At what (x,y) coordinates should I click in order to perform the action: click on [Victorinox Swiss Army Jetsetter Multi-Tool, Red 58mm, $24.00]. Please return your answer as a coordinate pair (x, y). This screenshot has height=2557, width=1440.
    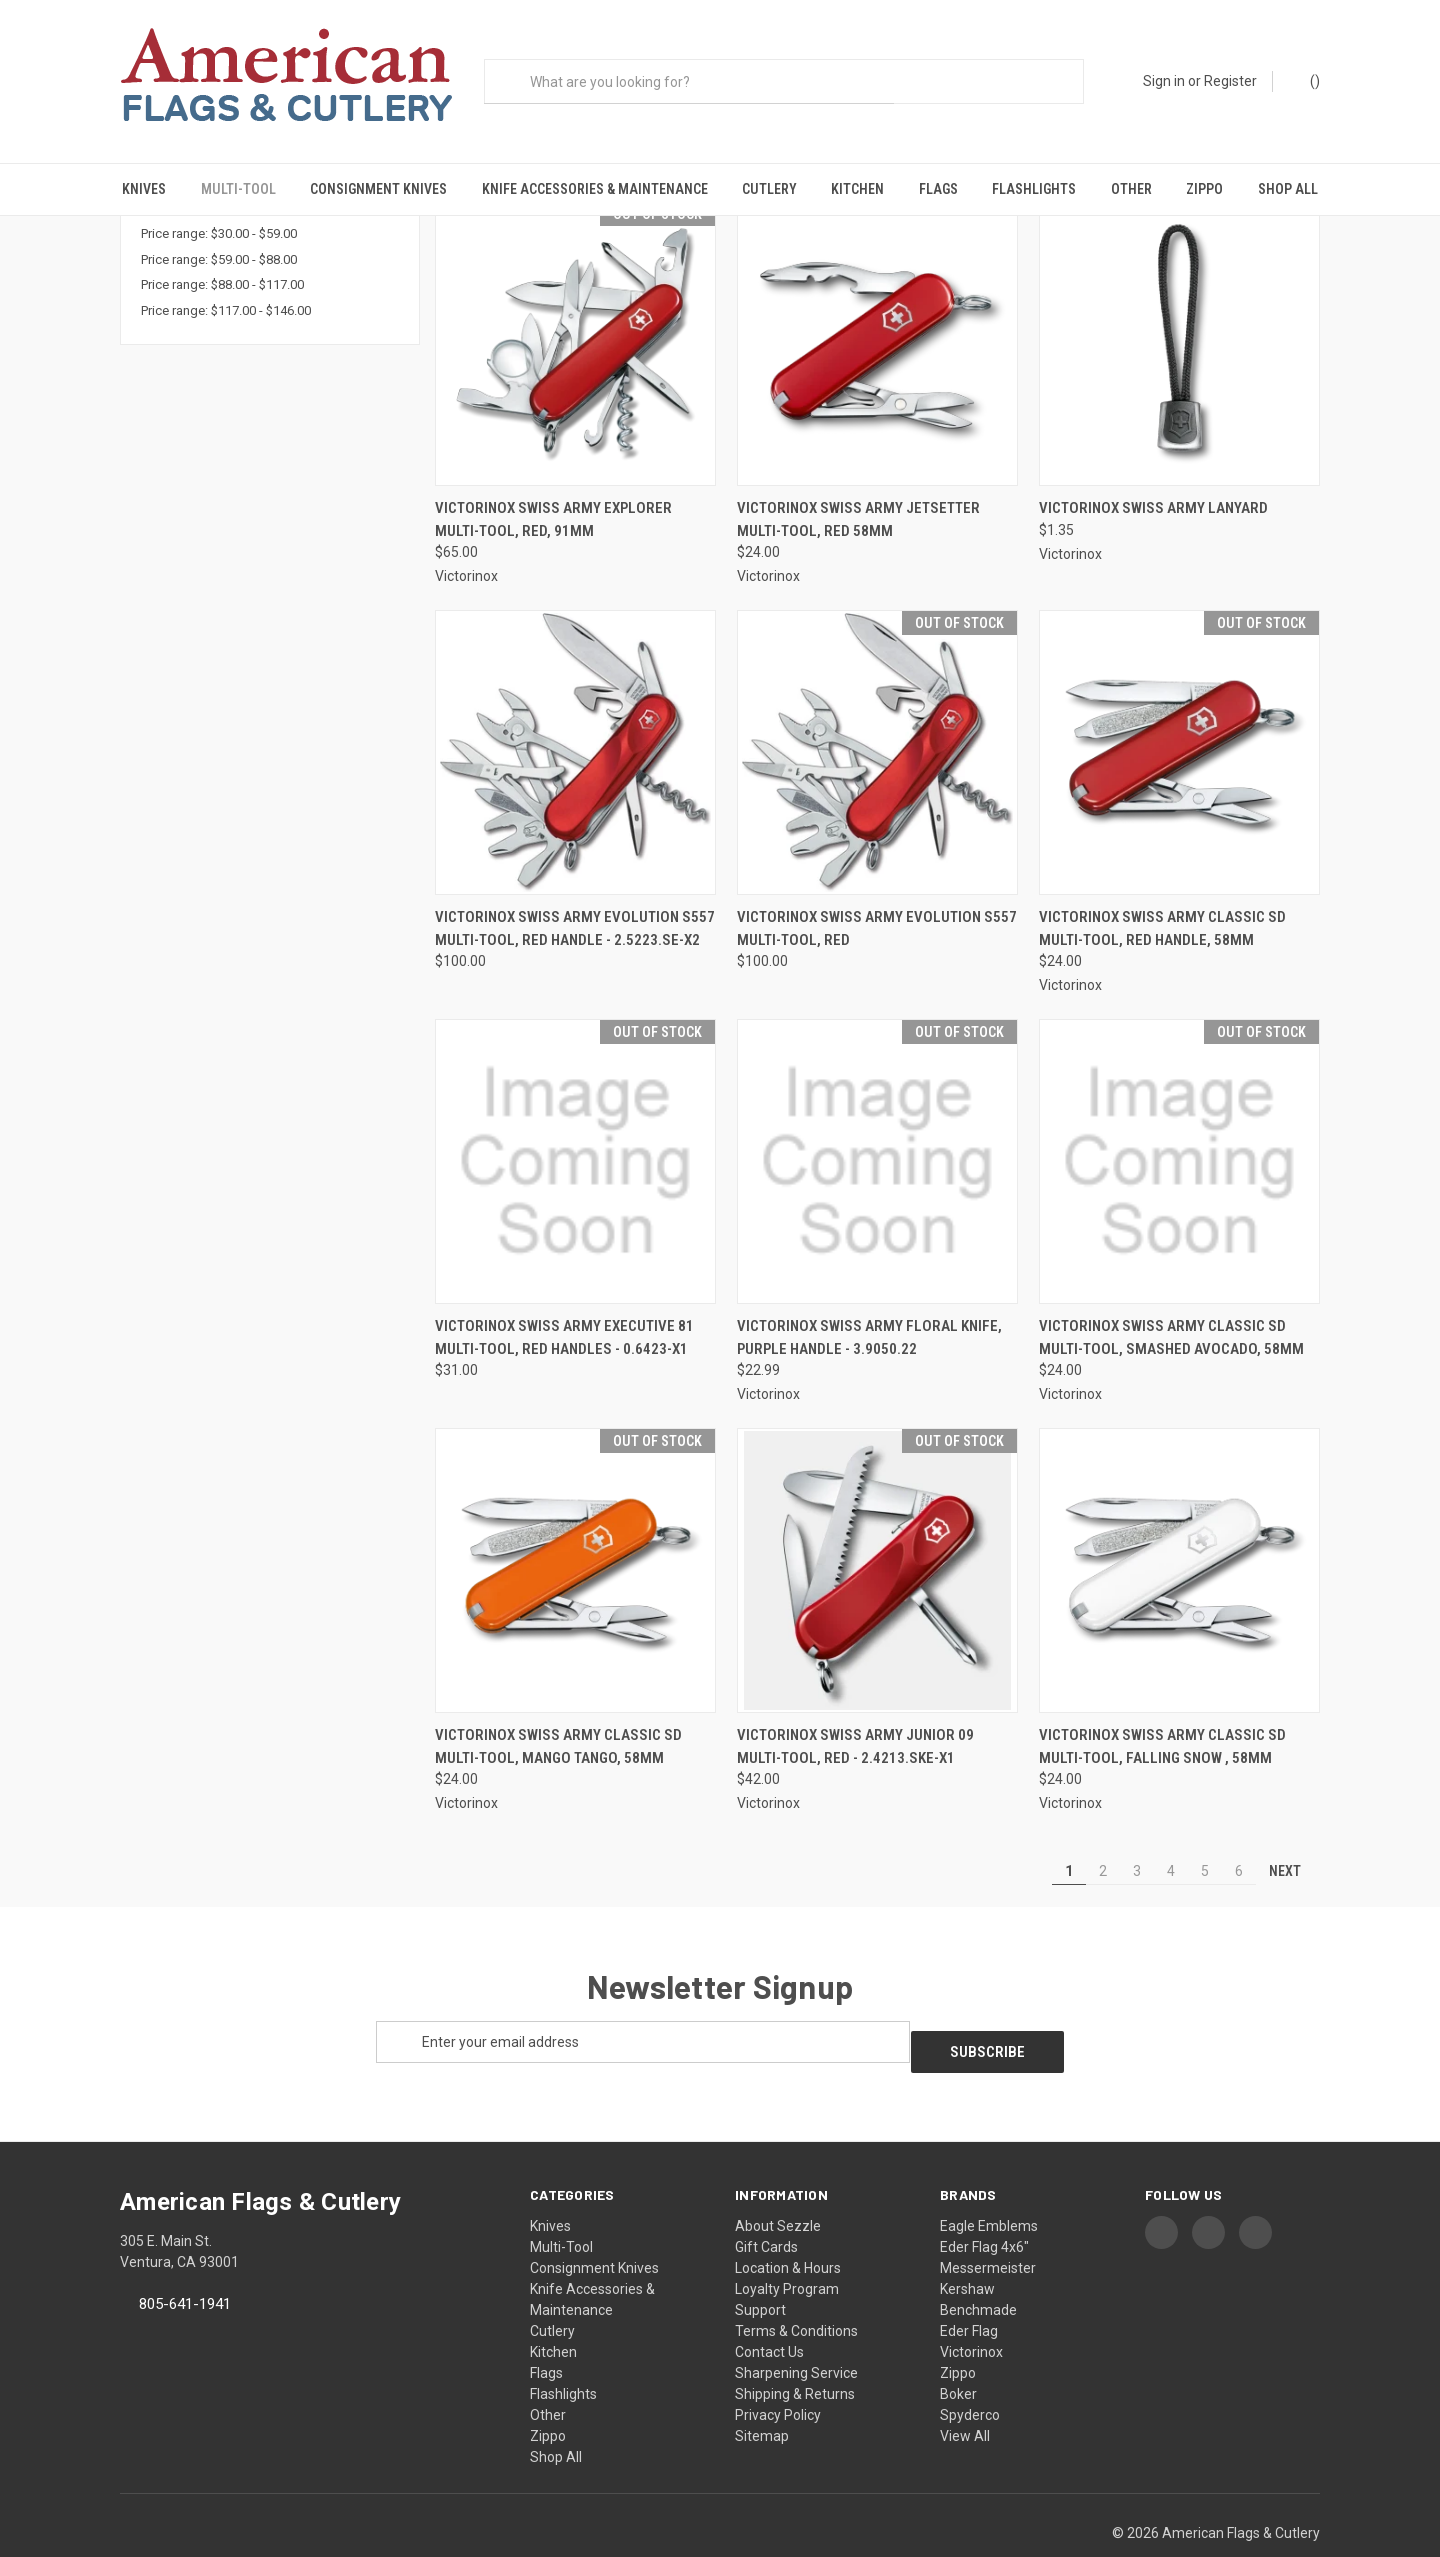
    Looking at the image, I should click on (877, 315).